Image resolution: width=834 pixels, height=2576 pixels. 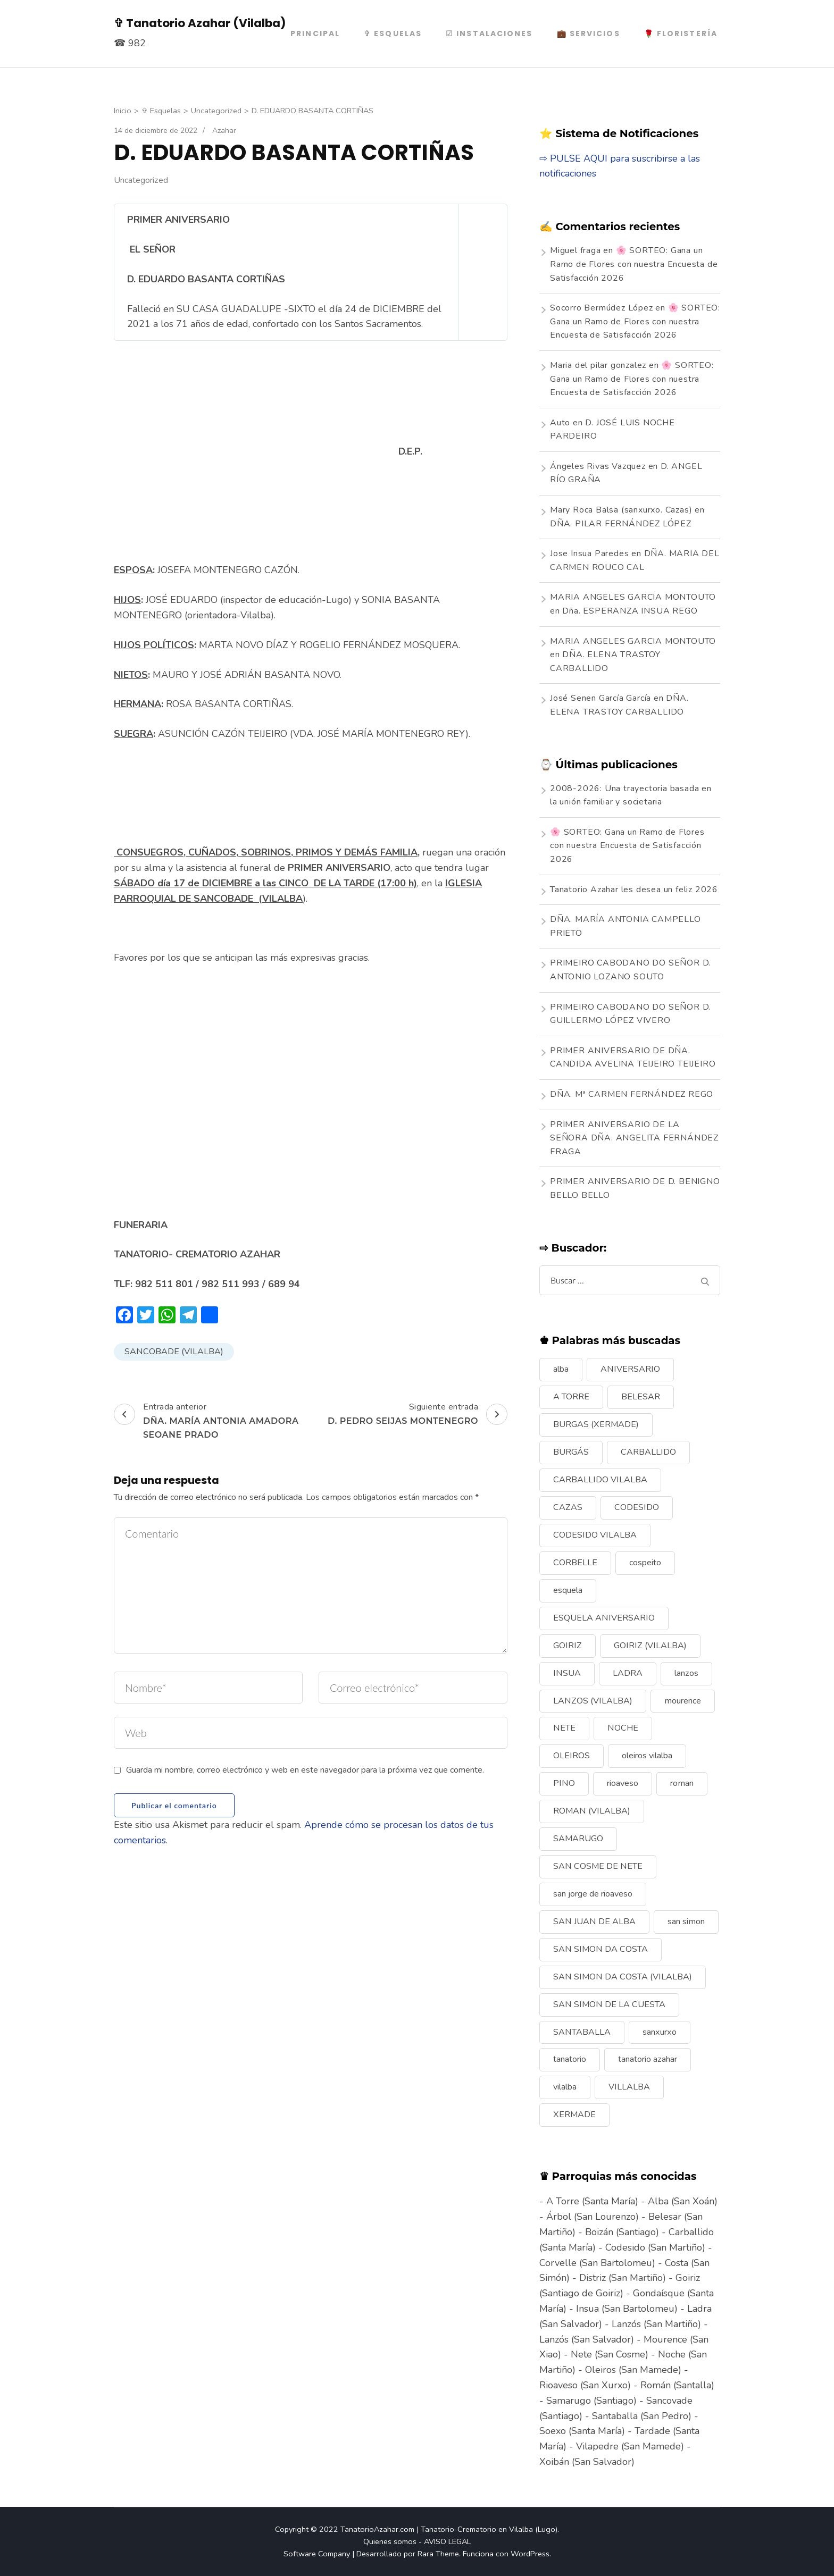 What do you see at coordinates (622, 1977) in the screenshot?
I see `SAN SIMON DA COSTA (VILALBA) [SAN SIMON DA COSTA (VILALBA) (11 elementos)]` at bounding box center [622, 1977].